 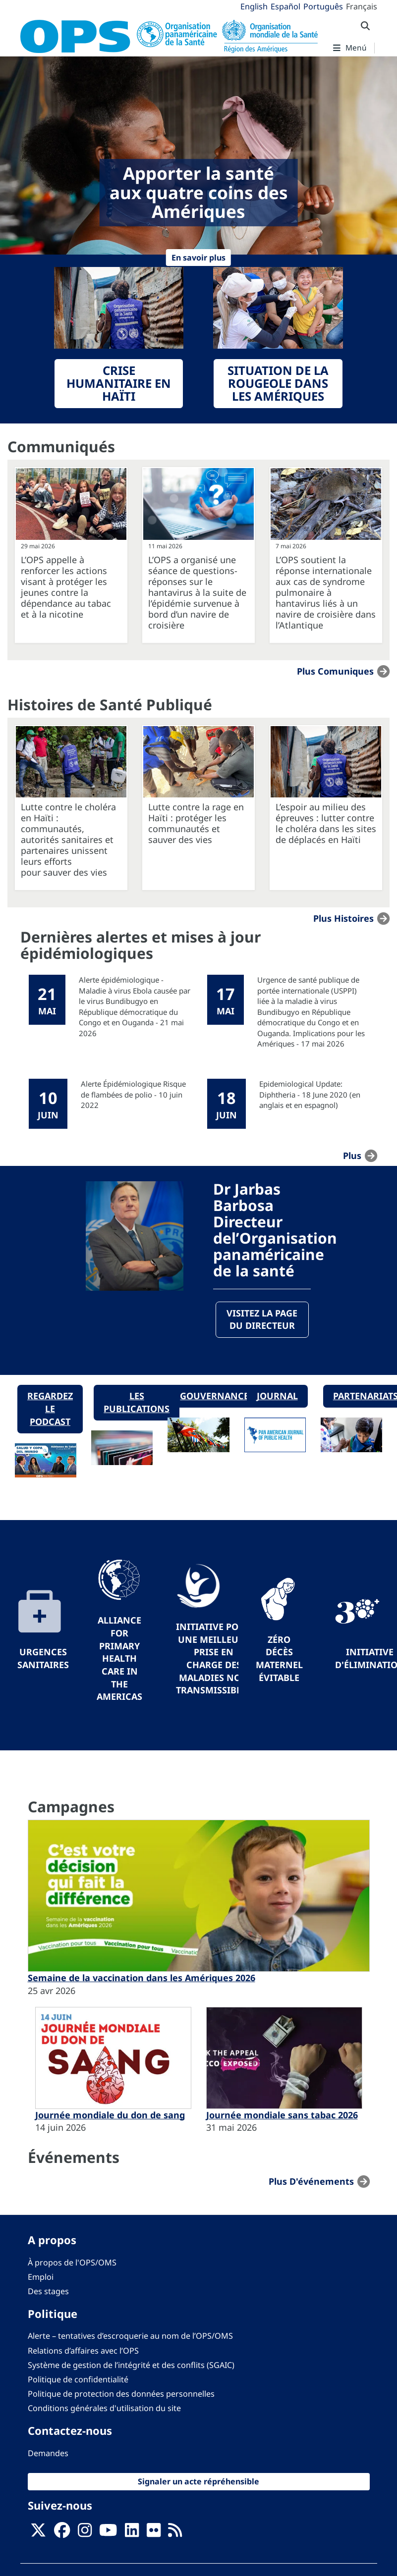 What do you see at coordinates (141, 1978) in the screenshot?
I see `Semaine de la vaccination dans les Amériques 2026` at bounding box center [141, 1978].